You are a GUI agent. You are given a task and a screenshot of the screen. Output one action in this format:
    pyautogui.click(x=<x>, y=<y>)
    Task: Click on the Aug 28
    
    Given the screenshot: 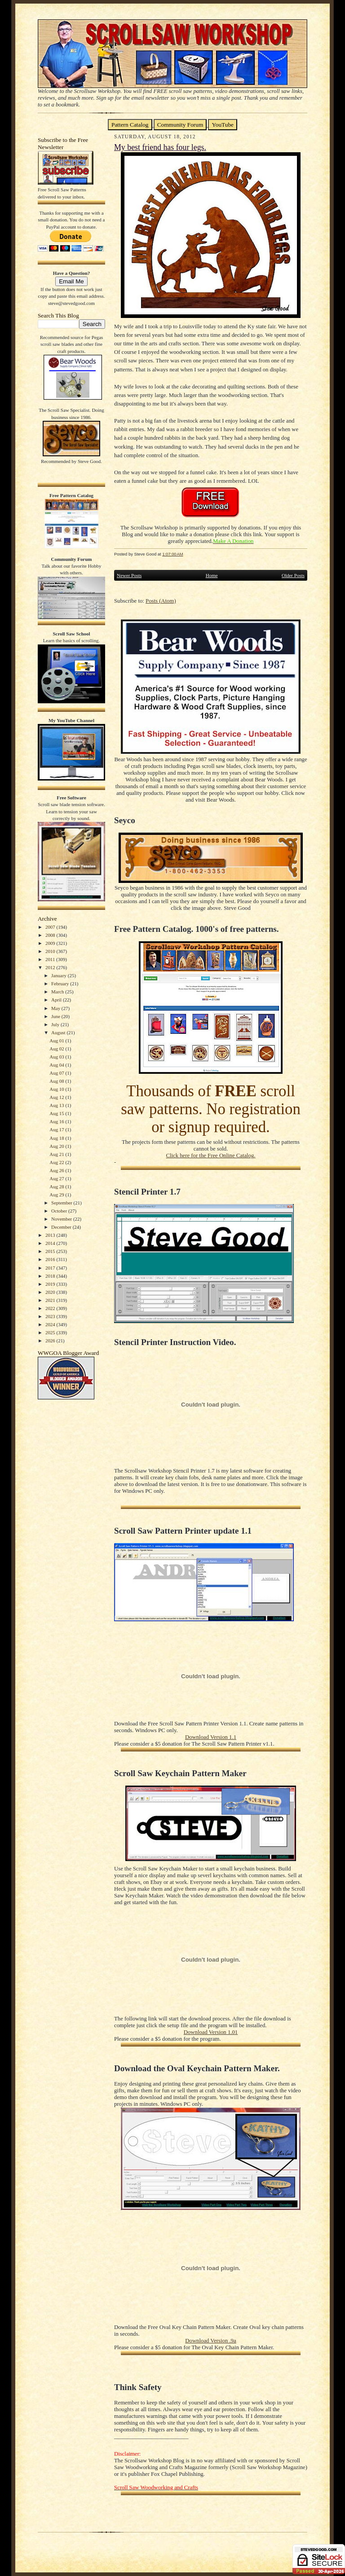 What is the action you would take?
    pyautogui.click(x=57, y=1186)
    